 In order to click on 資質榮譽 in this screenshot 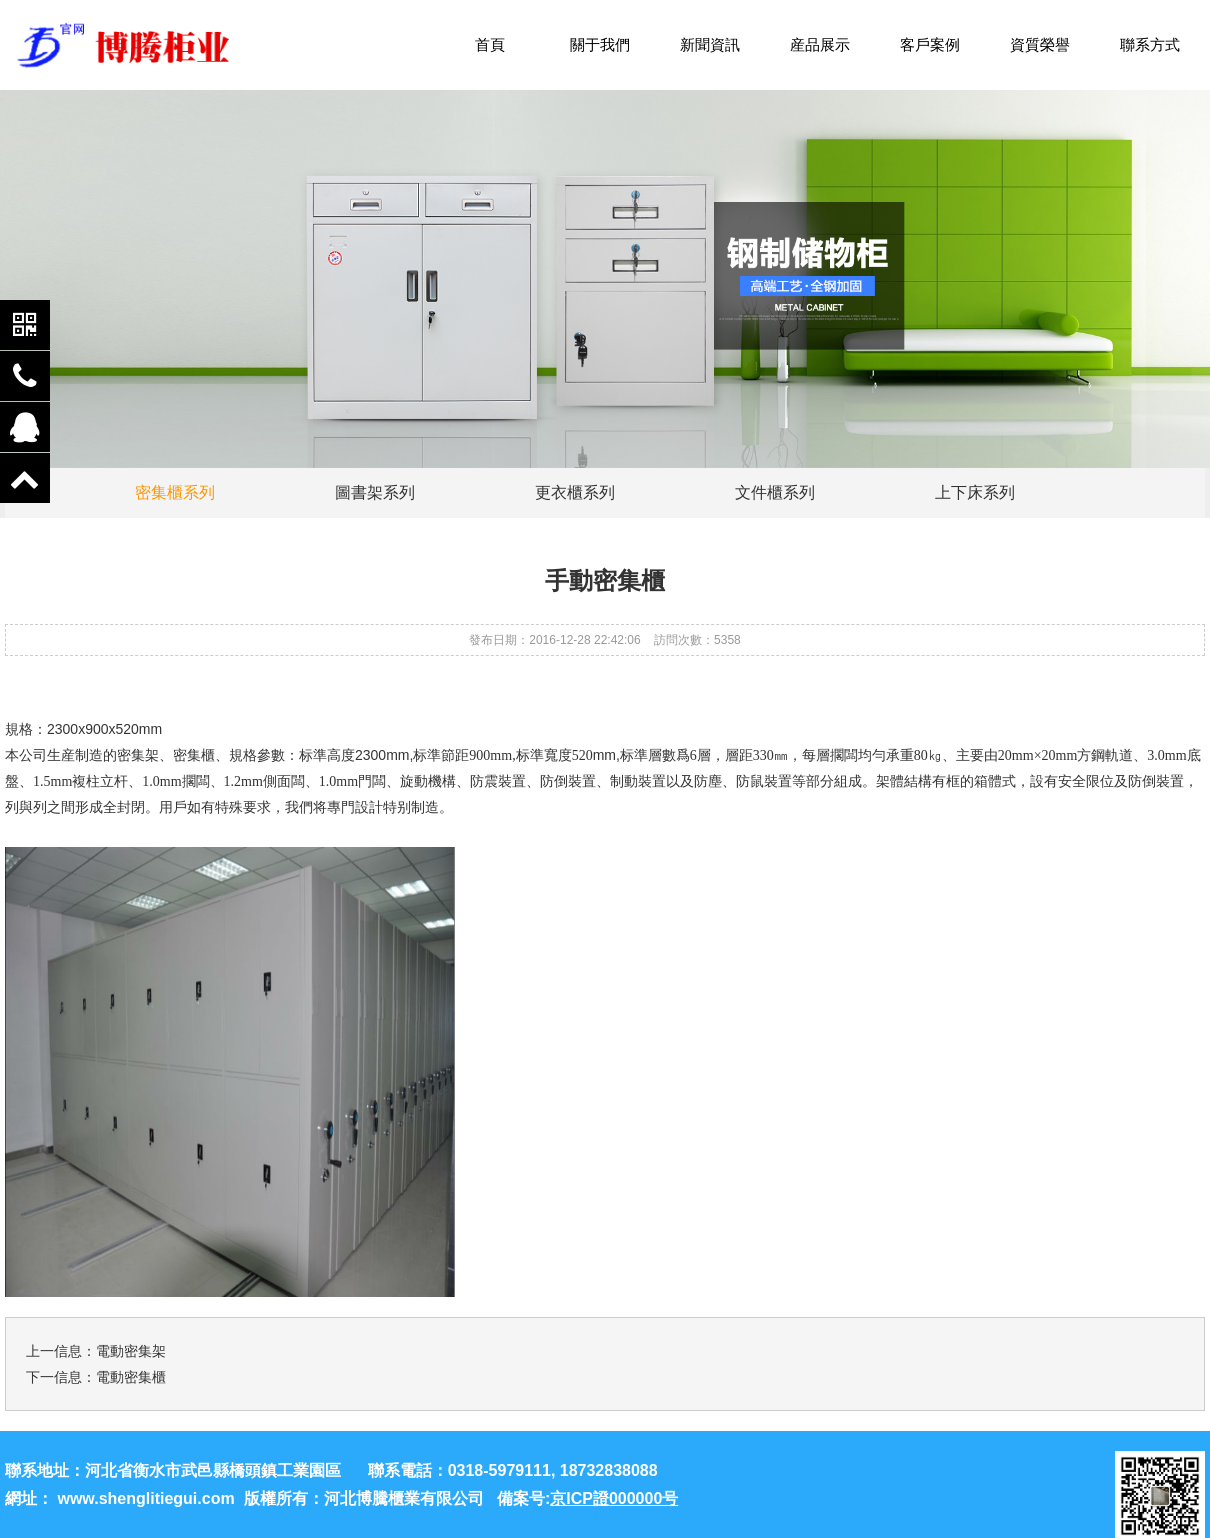, I will do `click(1040, 44)`.